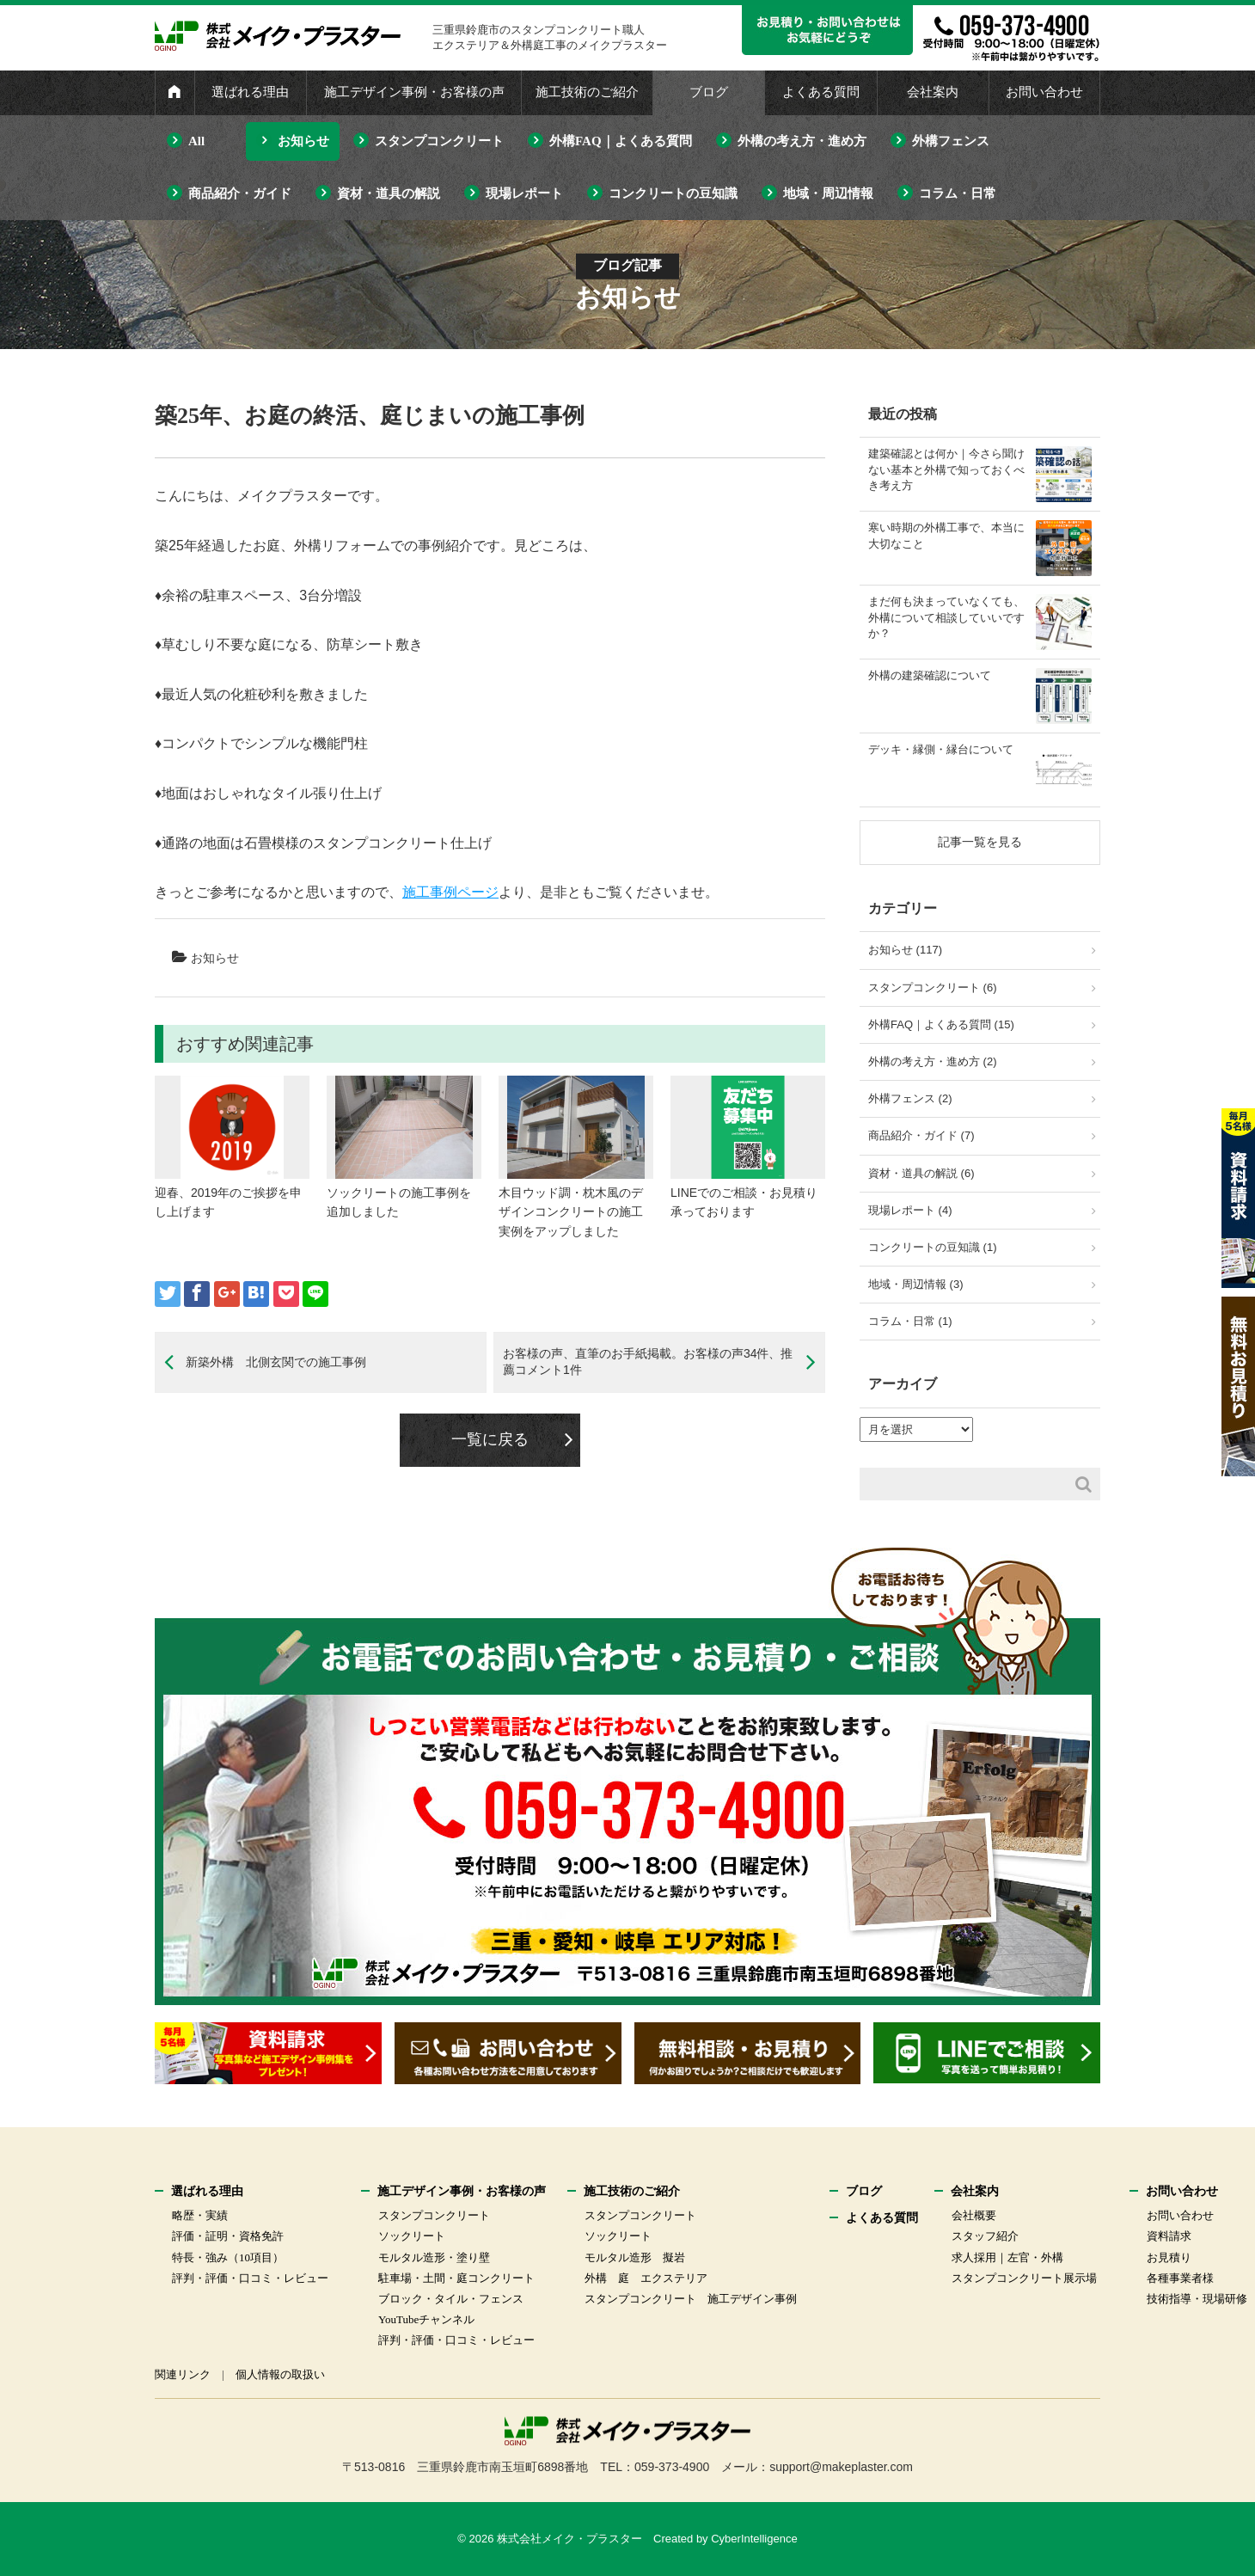 Image resolution: width=1255 pixels, height=2576 pixels. I want to click on 新築外構 北側玄関での施工事例, so click(276, 1362).